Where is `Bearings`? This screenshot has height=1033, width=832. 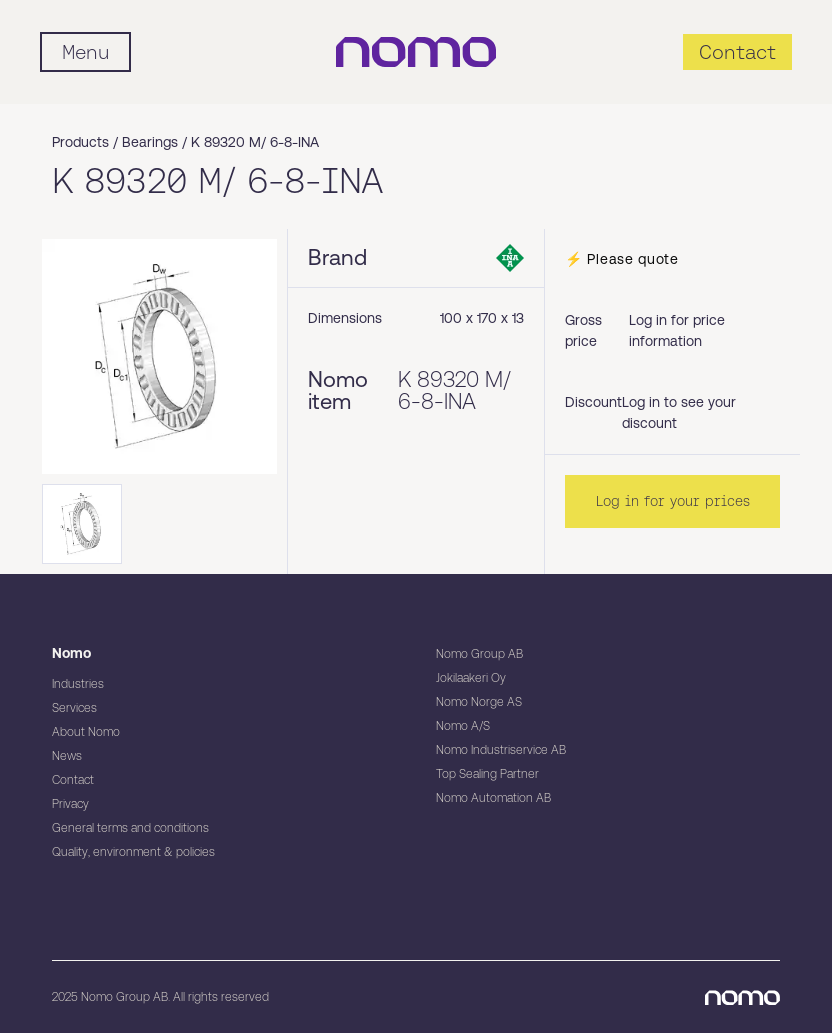 Bearings is located at coordinates (150, 142).